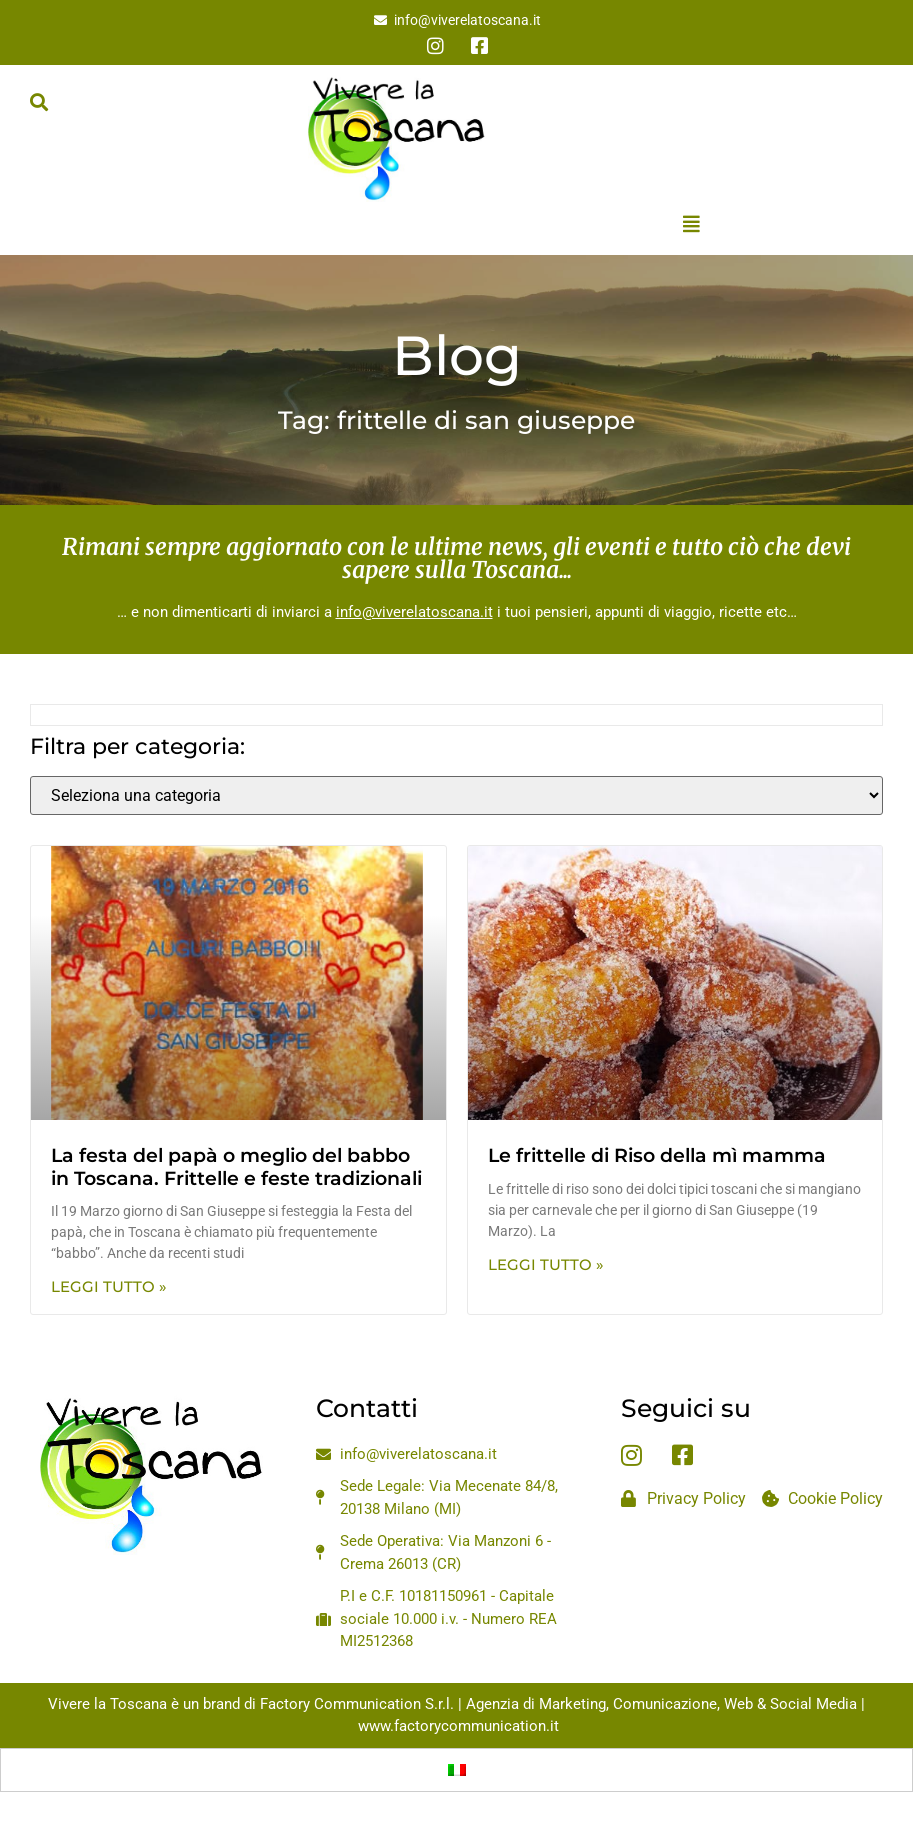  What do you see at coordinates (546, 1264) in the screenshot?
I see `Leggi Tutto » [Leggi tutto Le frittelle di Riso della mì mamma]` at bounding box center [546, 1264].